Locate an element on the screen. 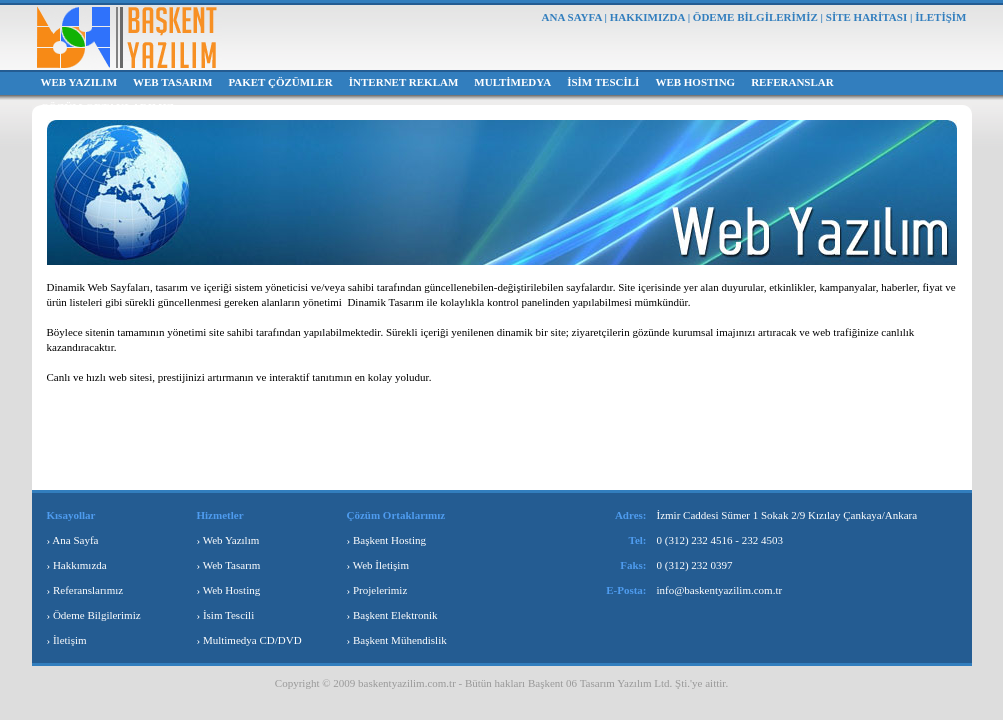 The image size is (1003, 720). İSİM TESCİLİ is located at coordinates (603, 82).